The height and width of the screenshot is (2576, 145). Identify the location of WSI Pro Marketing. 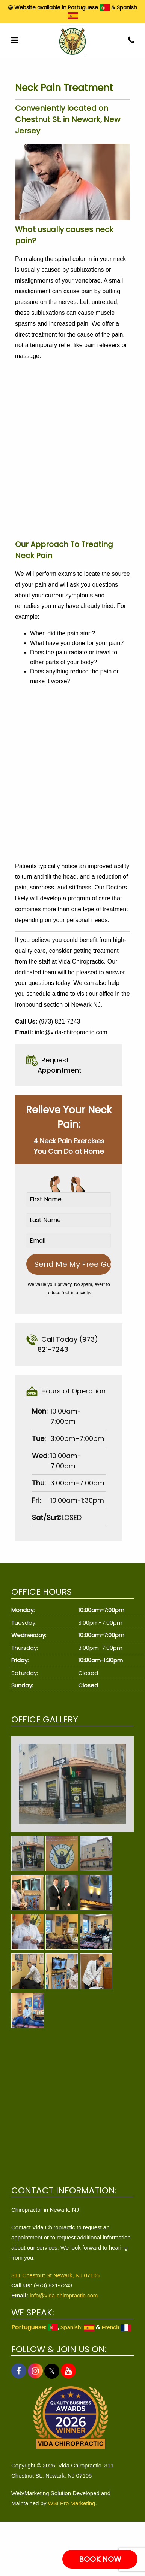
(71, 2503).